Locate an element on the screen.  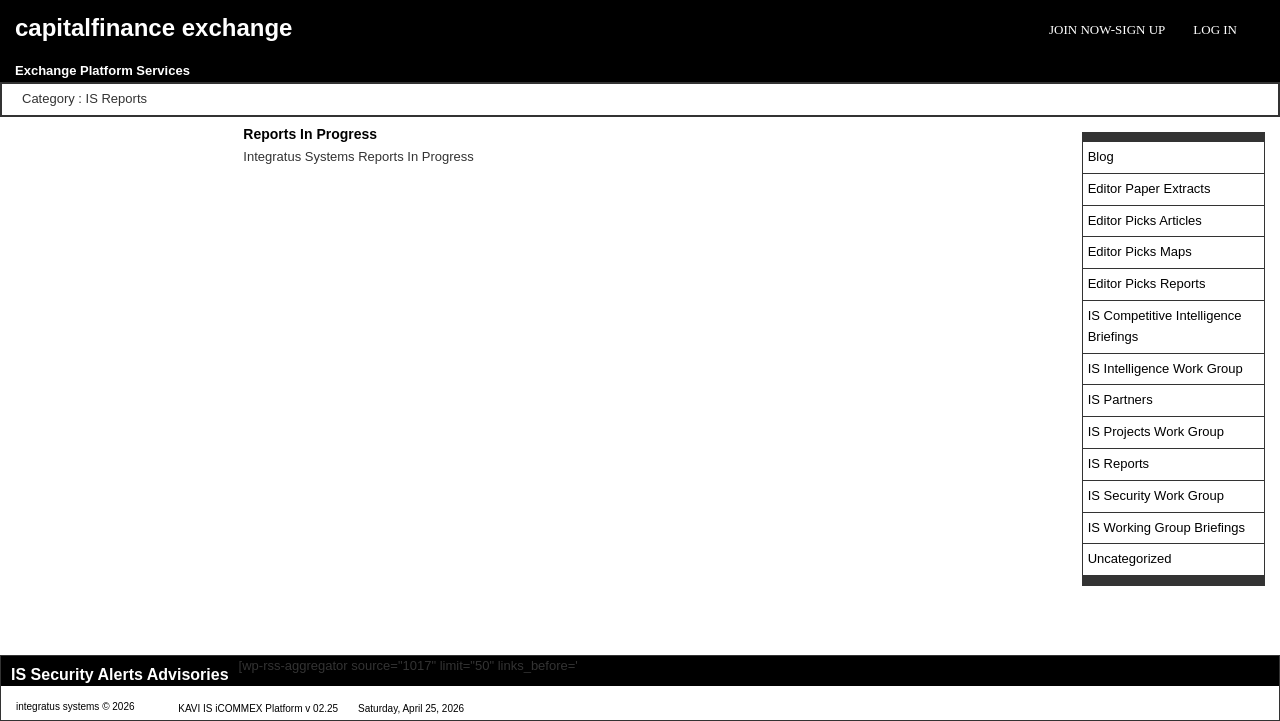
Blog is located at coordinates (1101, 156).